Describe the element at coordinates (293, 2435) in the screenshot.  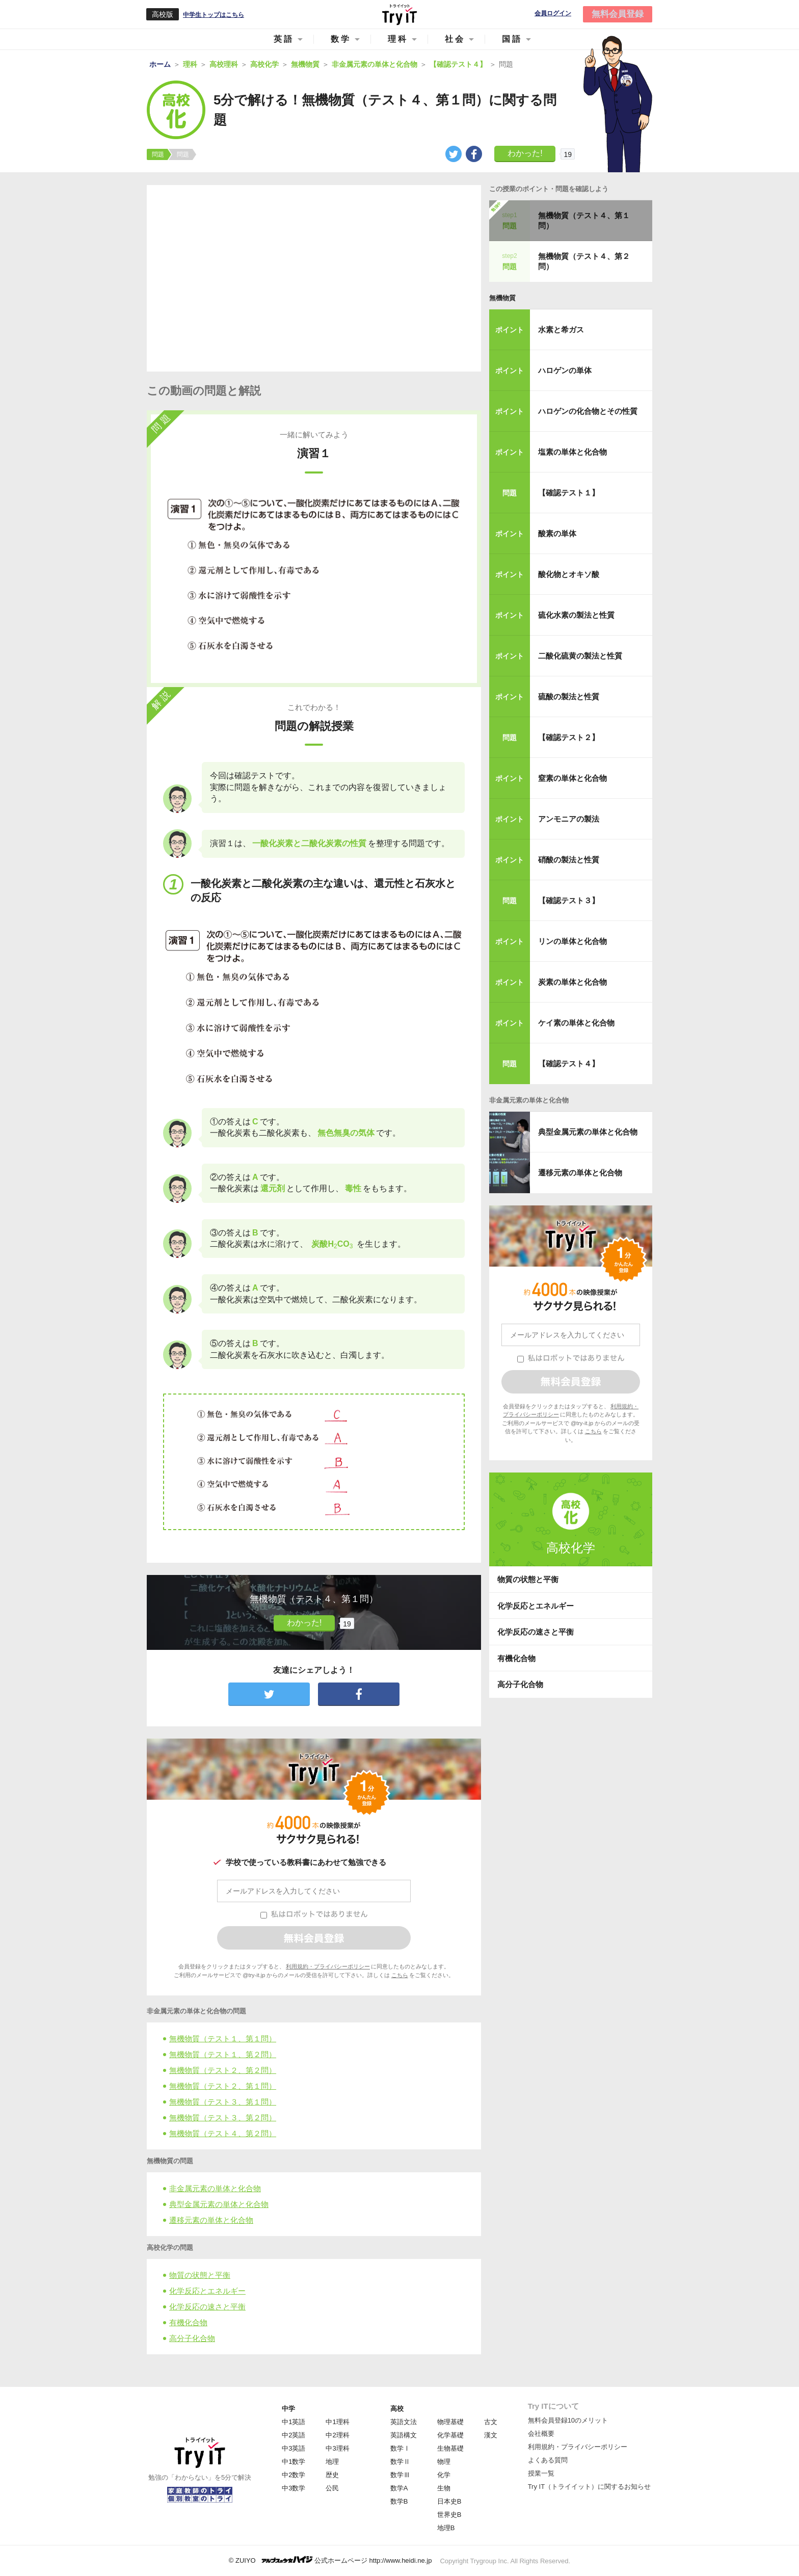
I see `中2英語` at that location.